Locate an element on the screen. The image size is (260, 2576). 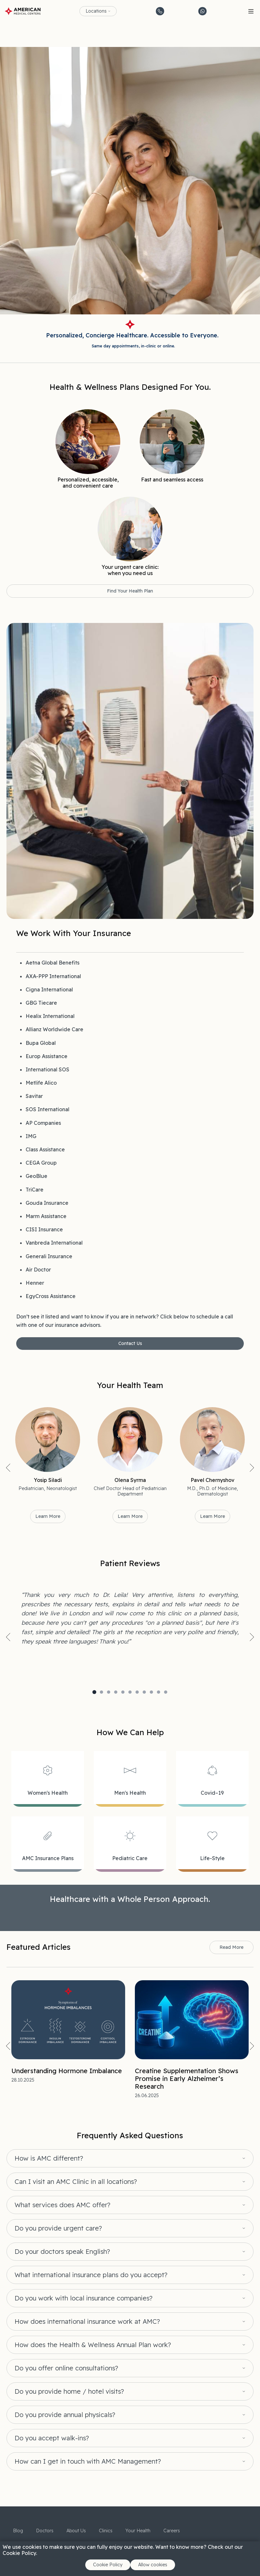
9 [tab] is located at coordinates (151, 1692).